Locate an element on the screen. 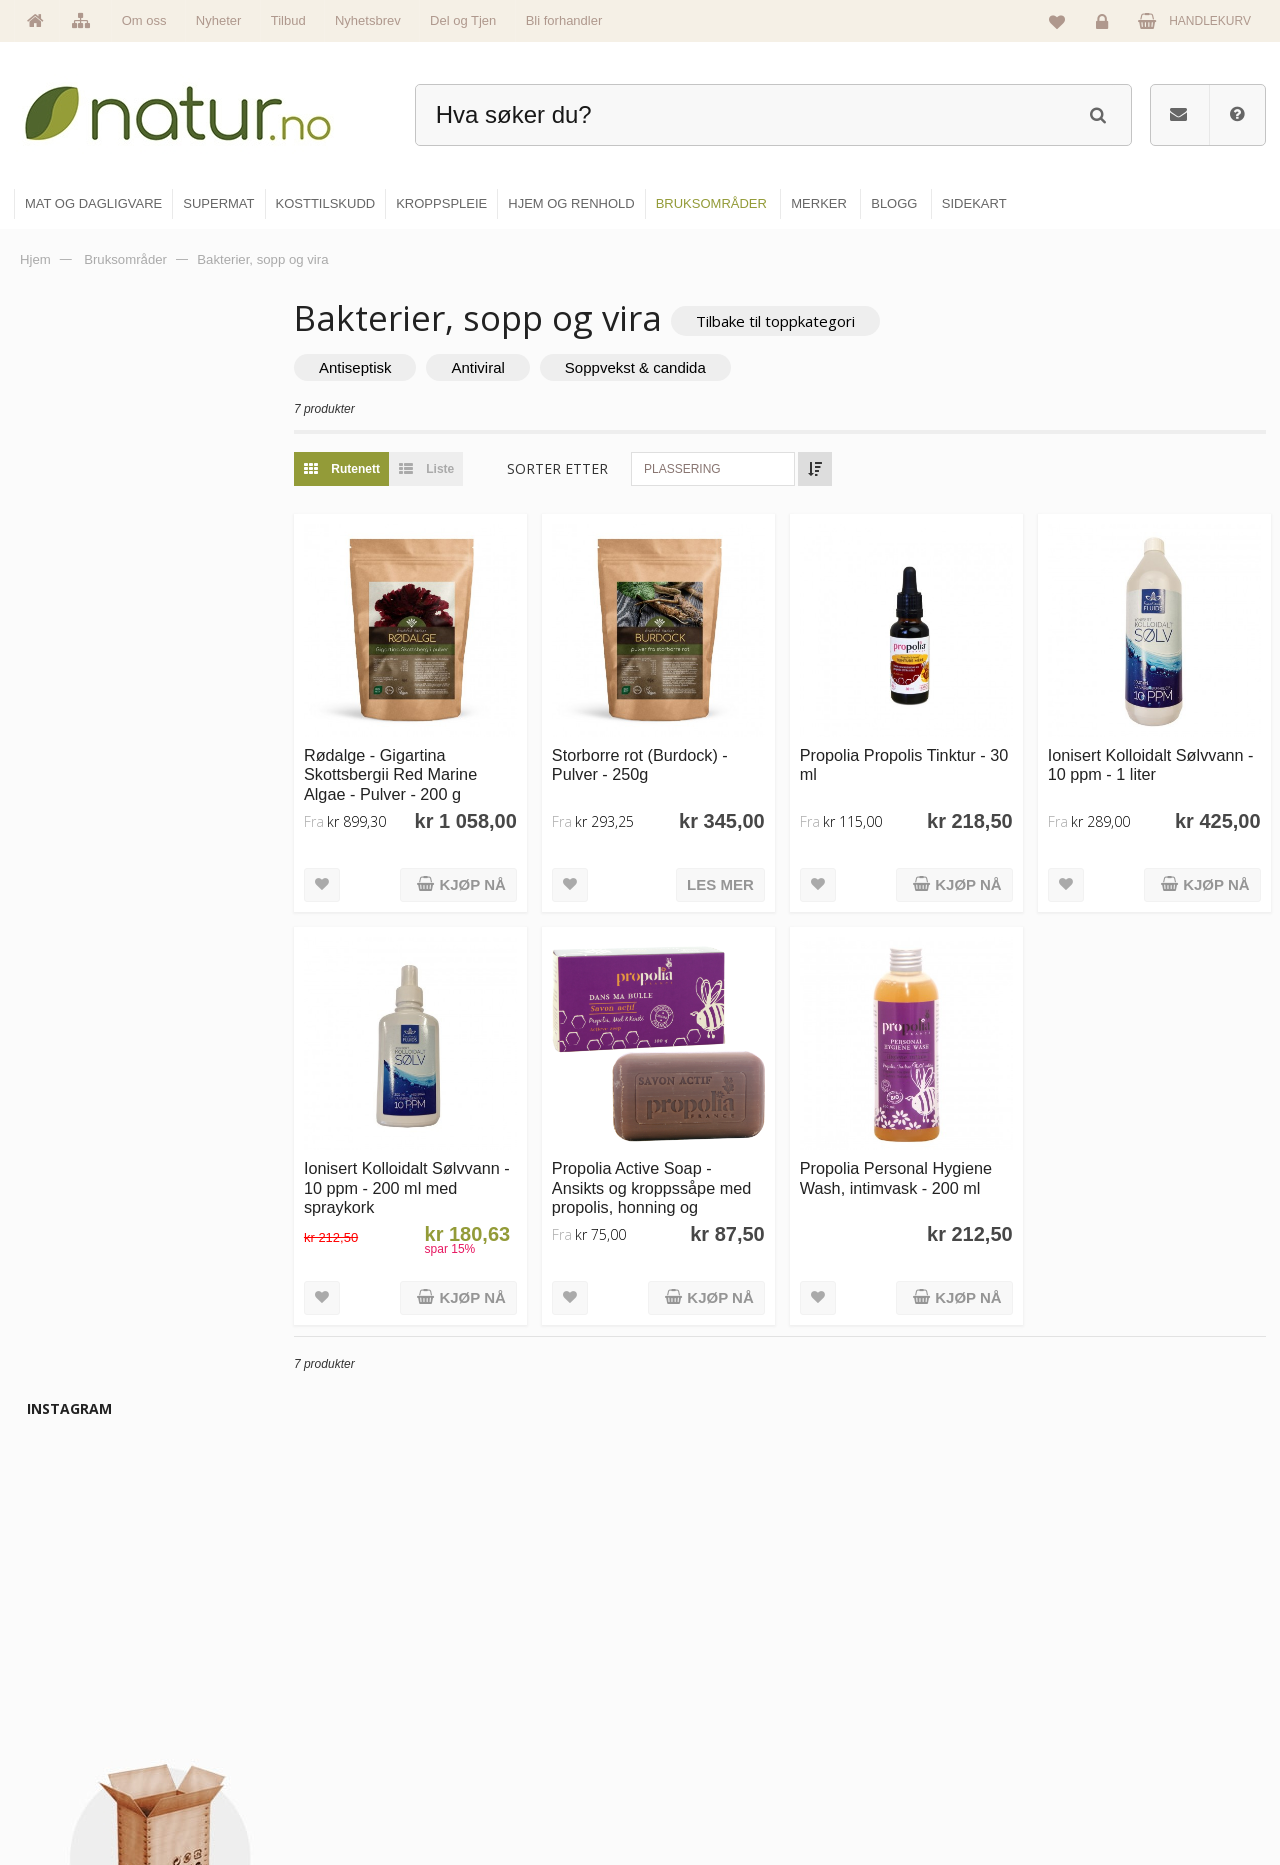 The height and width of the screenshot is (1865, 1280). Bli forhandler is located at coordinates (564, 20).